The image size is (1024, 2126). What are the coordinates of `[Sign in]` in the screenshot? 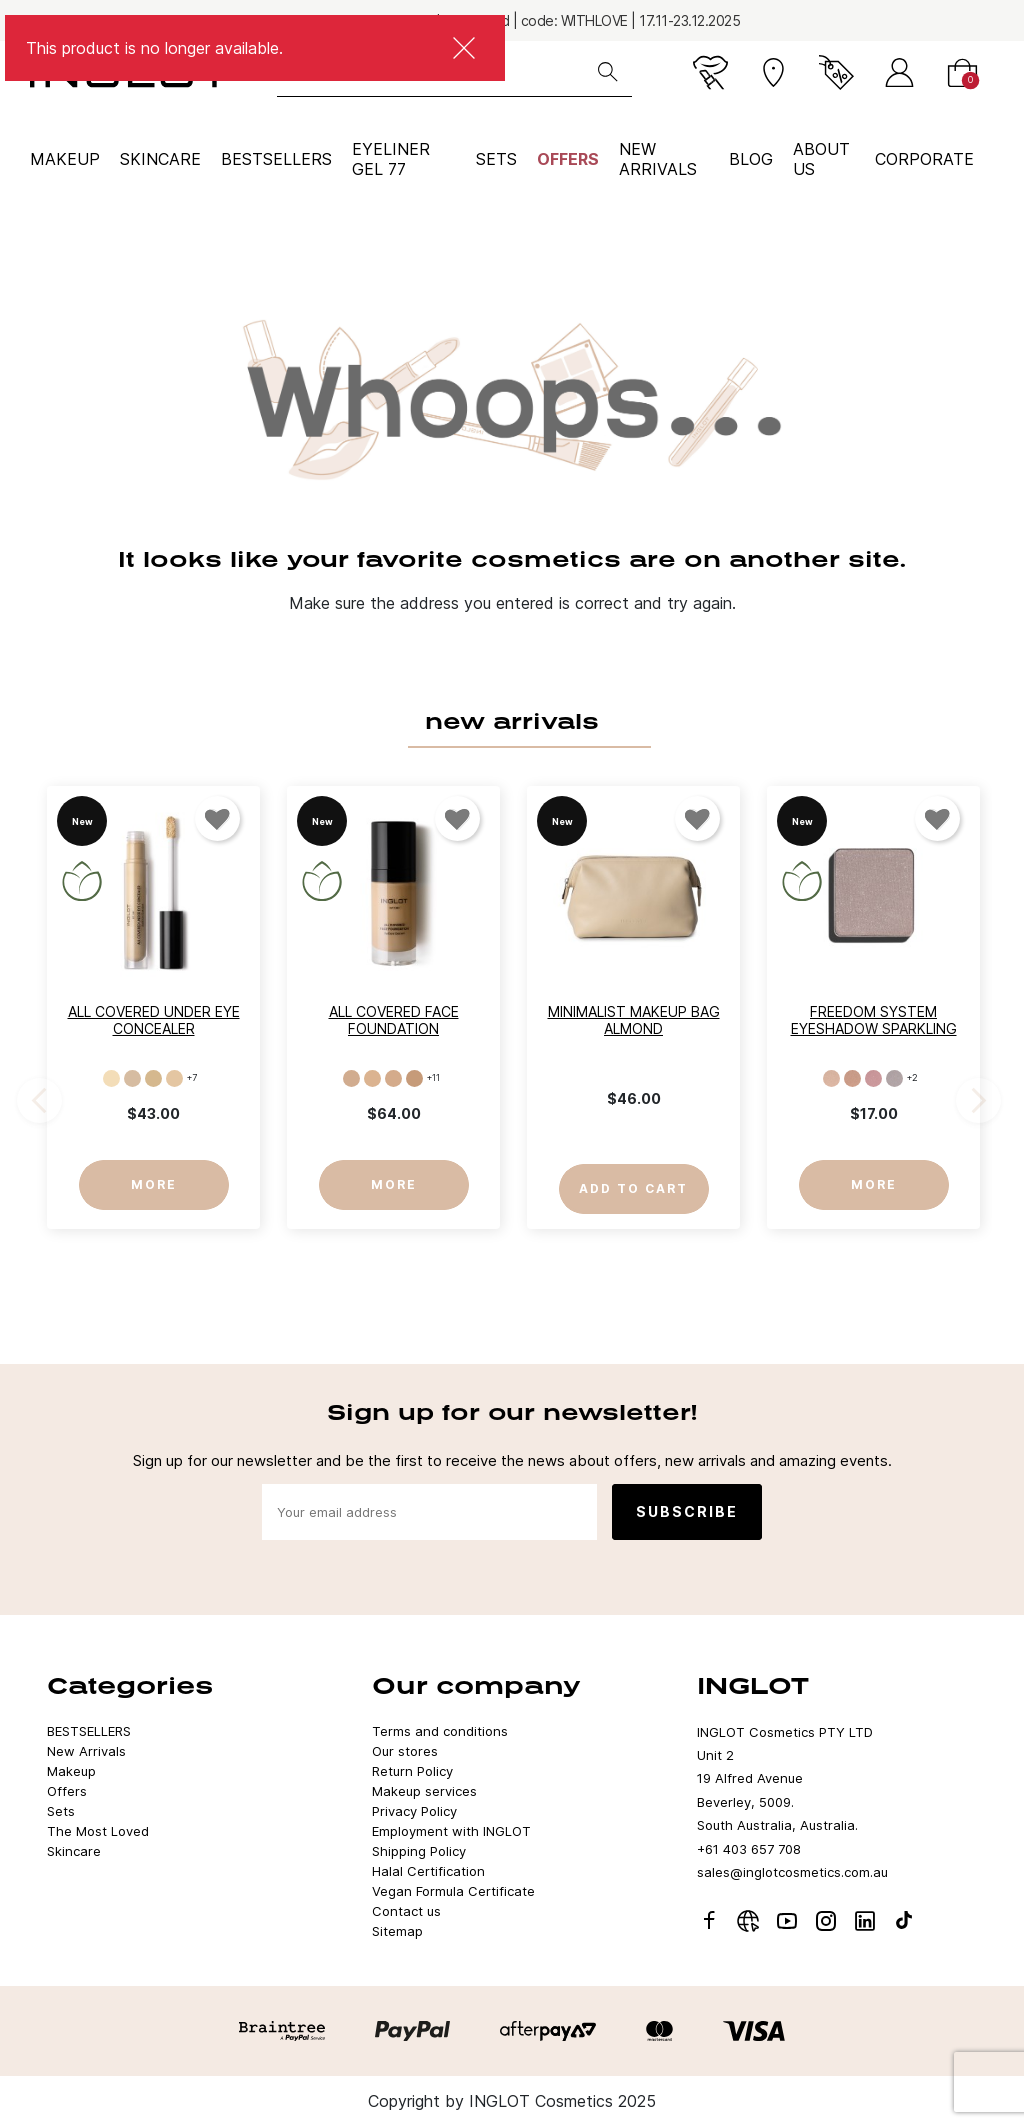 It's located at (899, 72).